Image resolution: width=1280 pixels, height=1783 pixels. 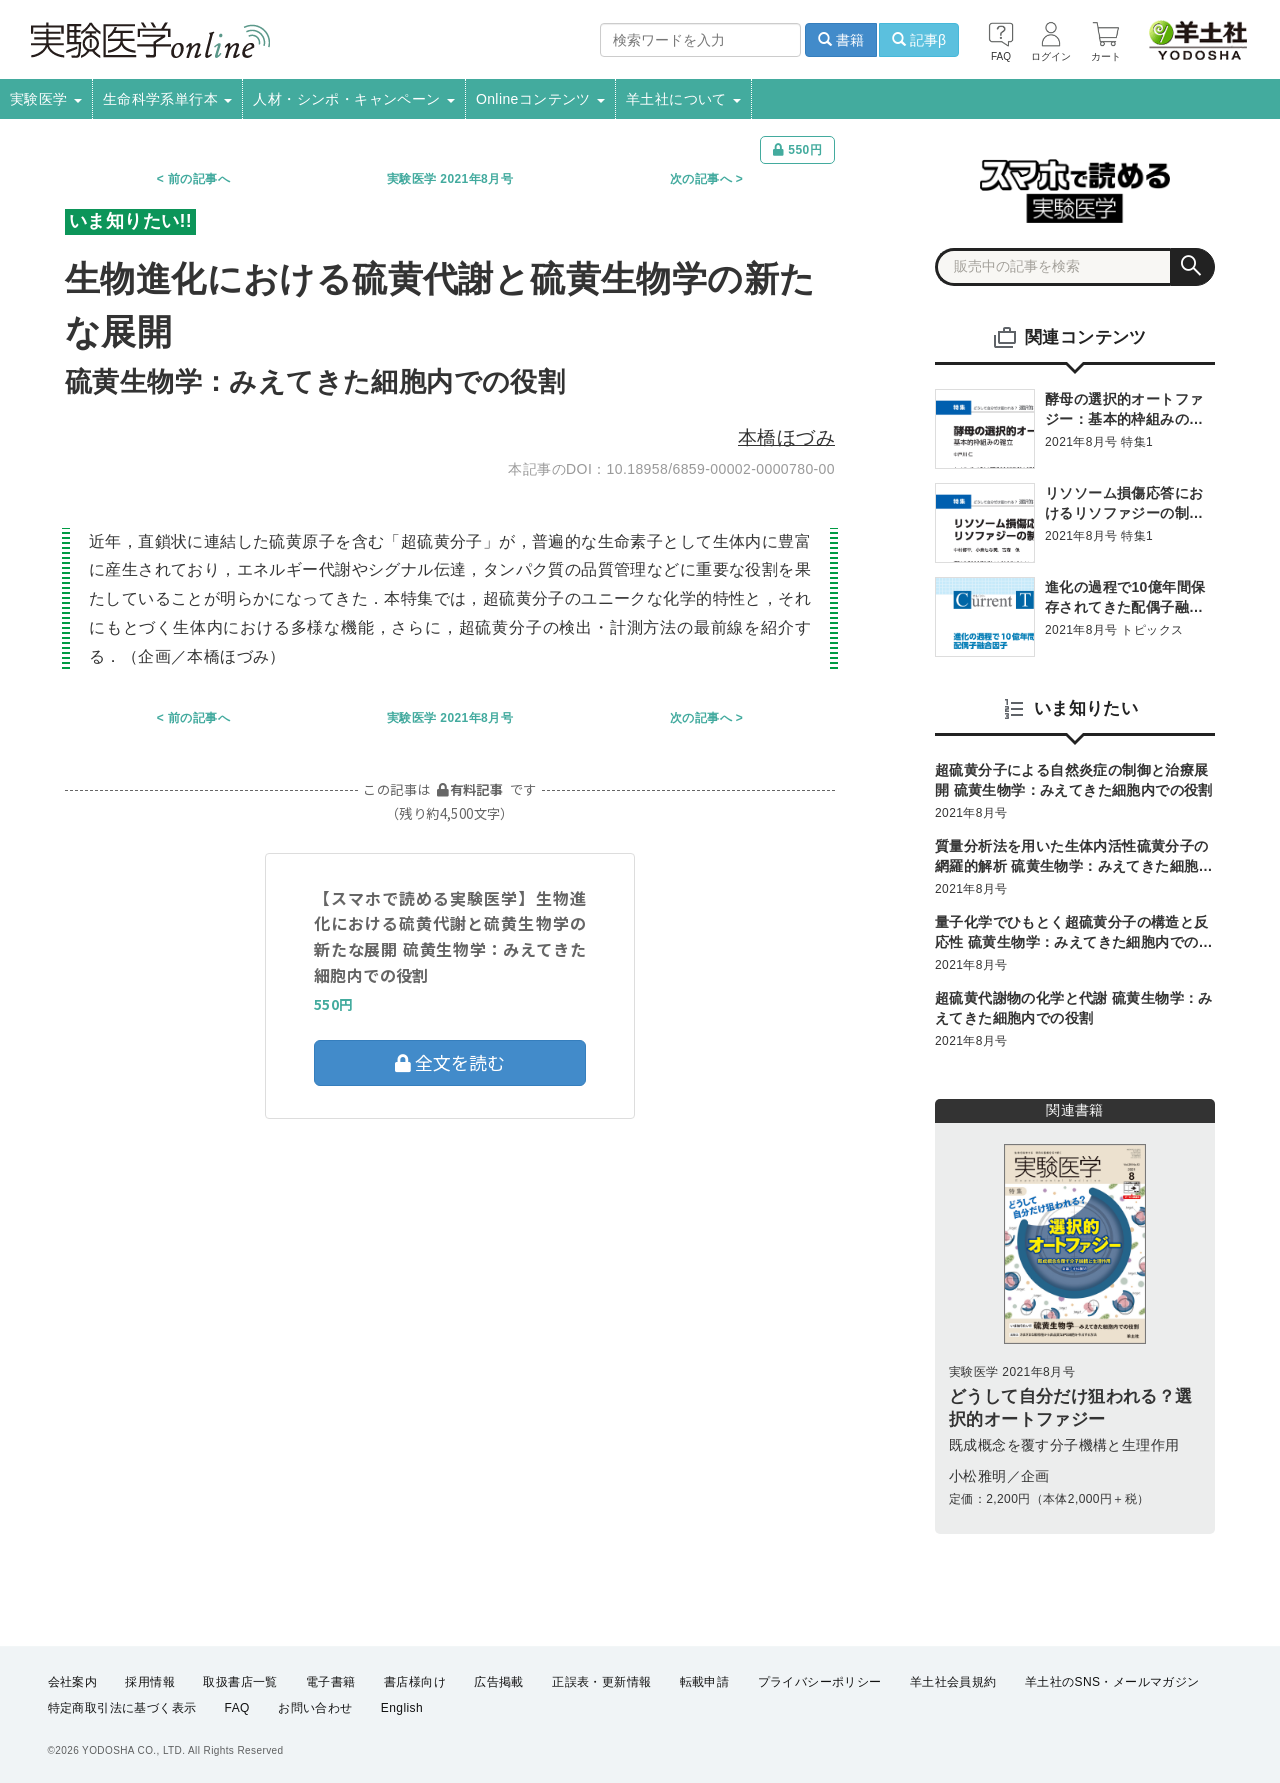 I want to click on 羊土社のSNS・メールマガジン, so click(x=1112, y=1682).